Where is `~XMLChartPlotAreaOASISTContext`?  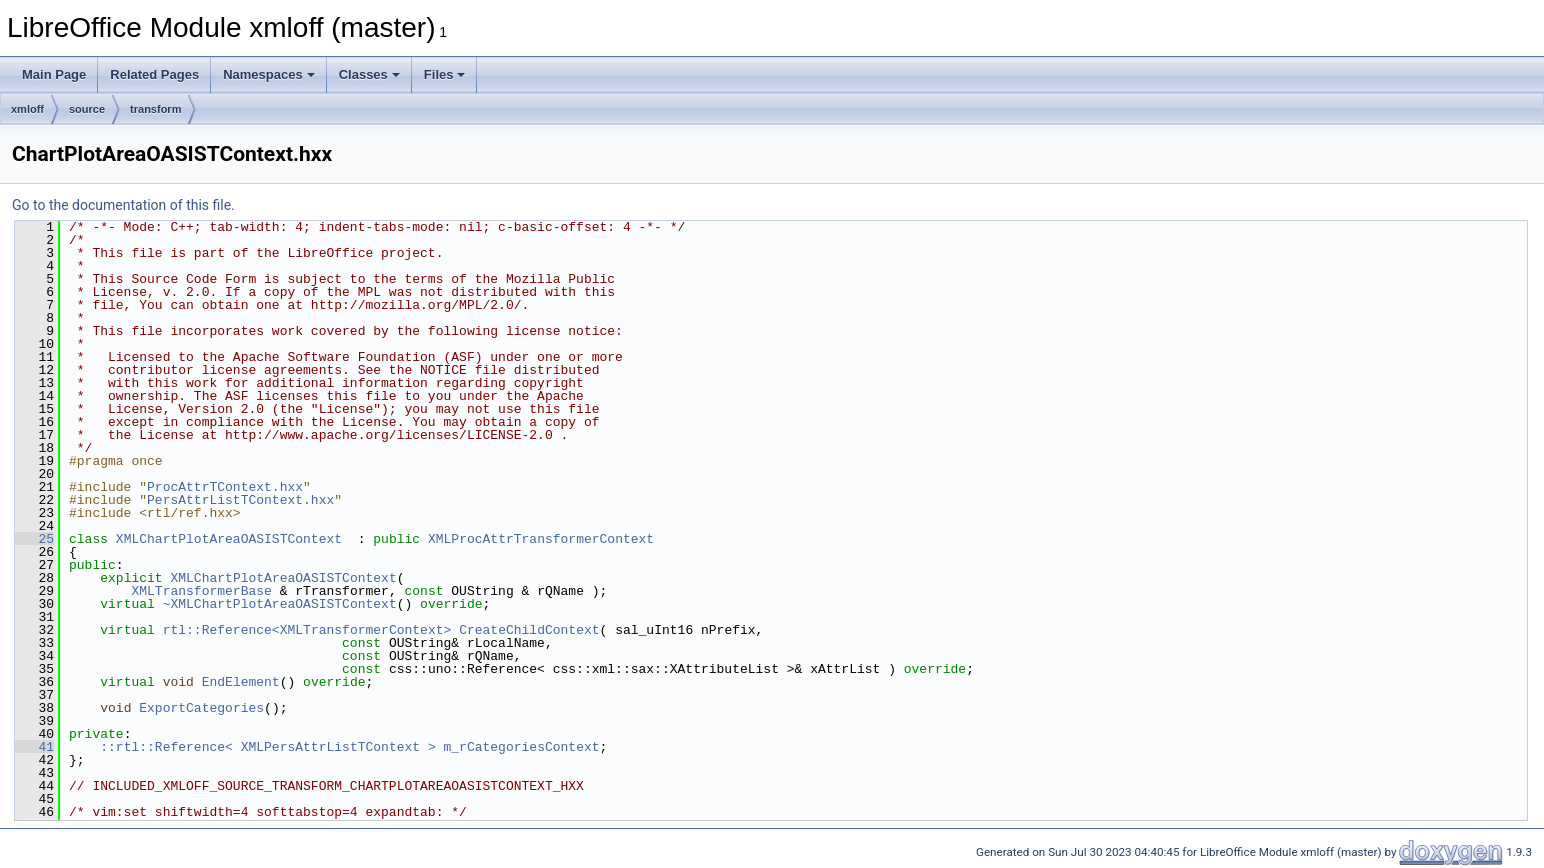
~XMLChartPlotAreaOASISTContext is located at coordinates (280, 604).